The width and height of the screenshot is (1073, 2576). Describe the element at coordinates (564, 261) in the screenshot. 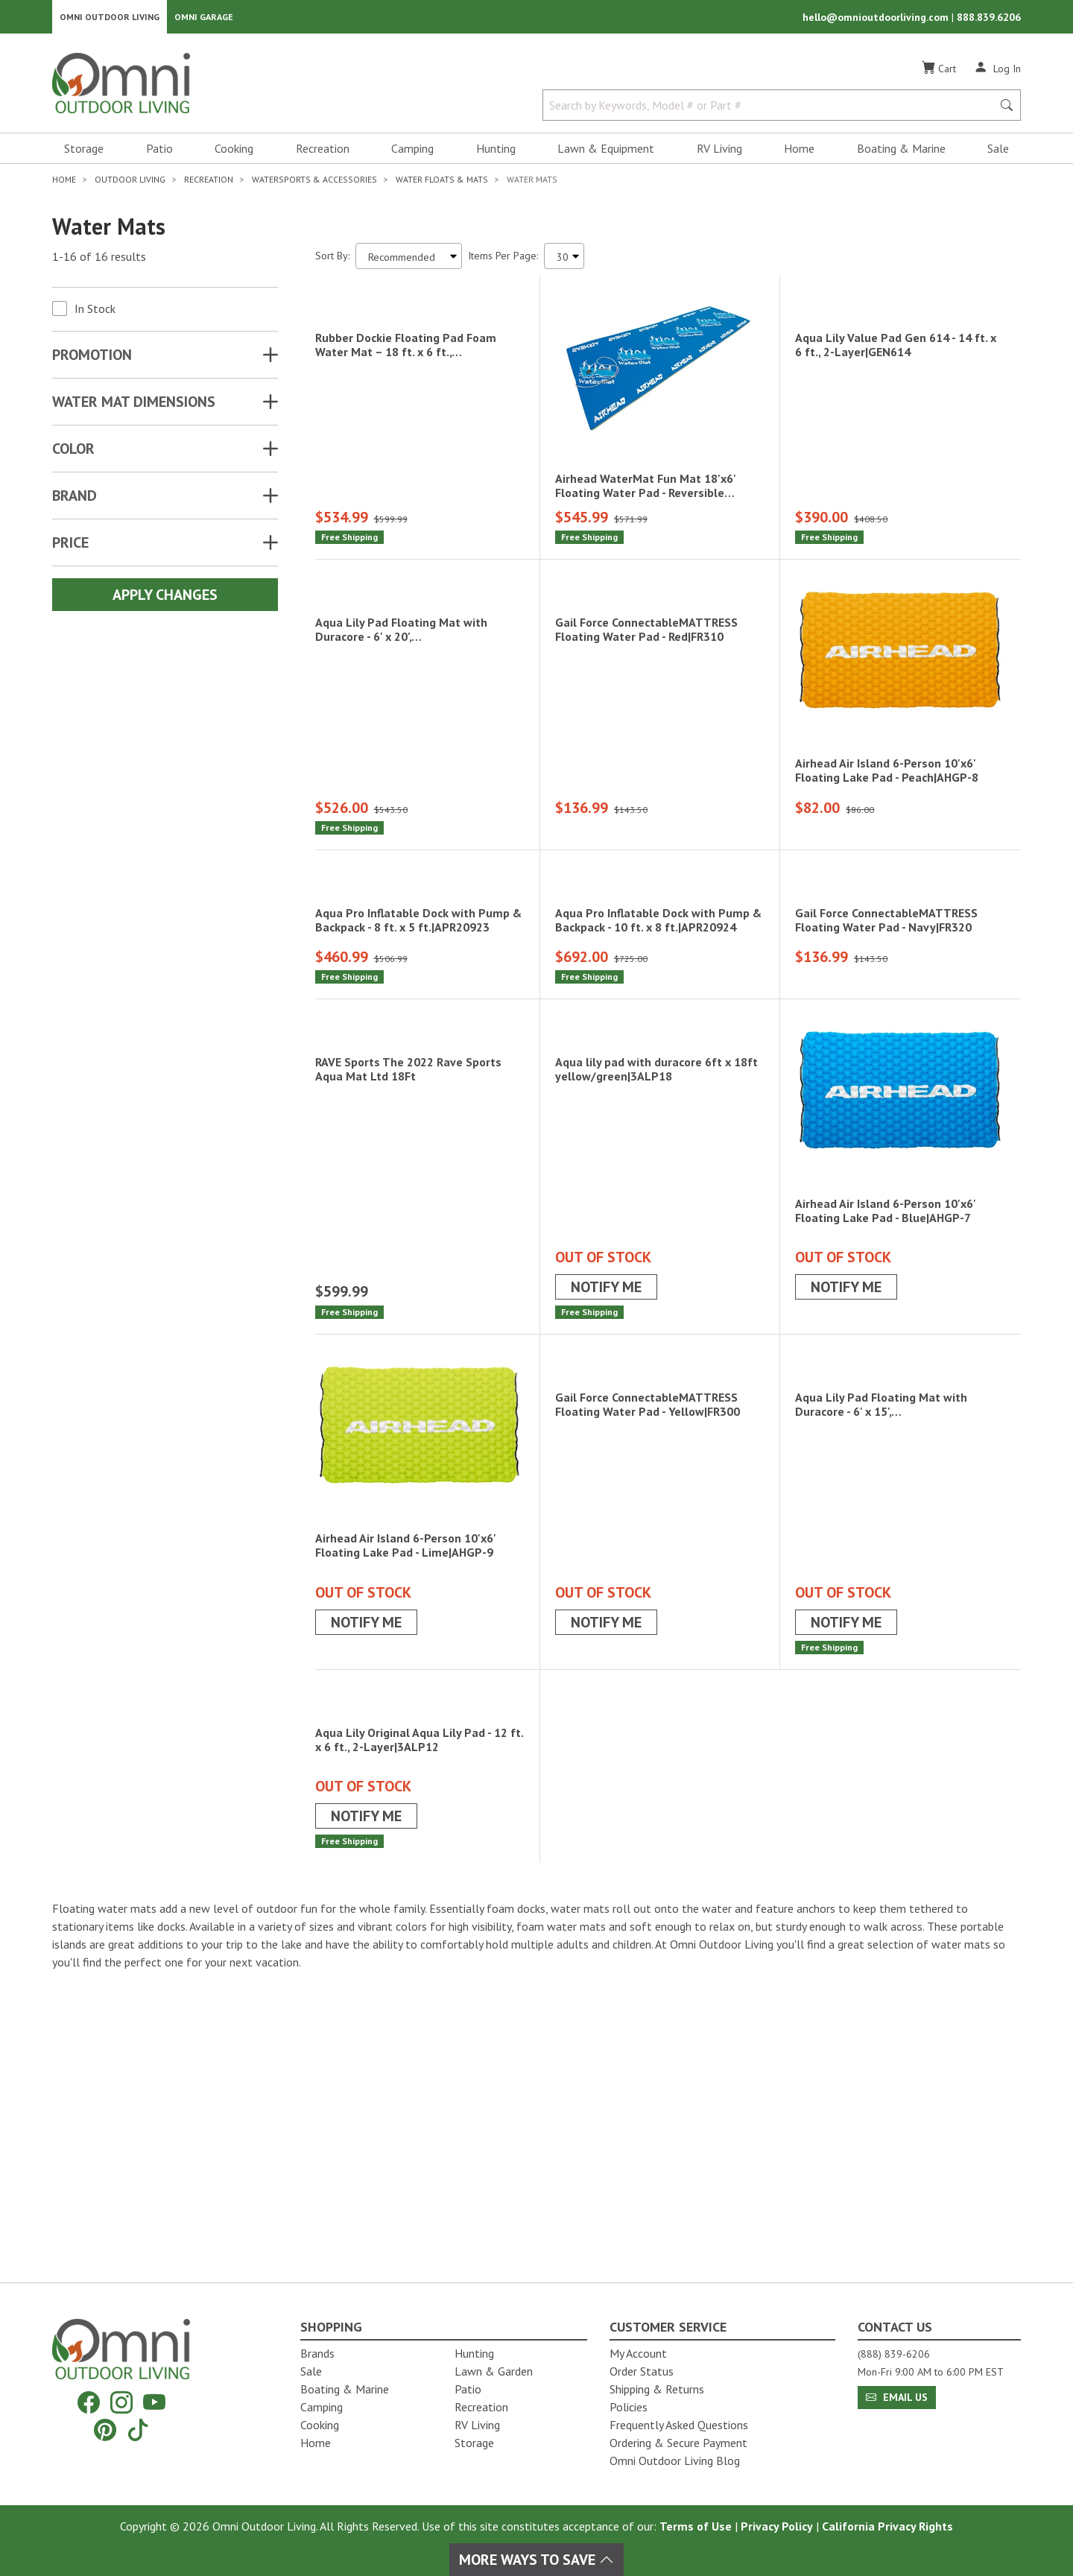

I see `[Items Per Page]` at that location.